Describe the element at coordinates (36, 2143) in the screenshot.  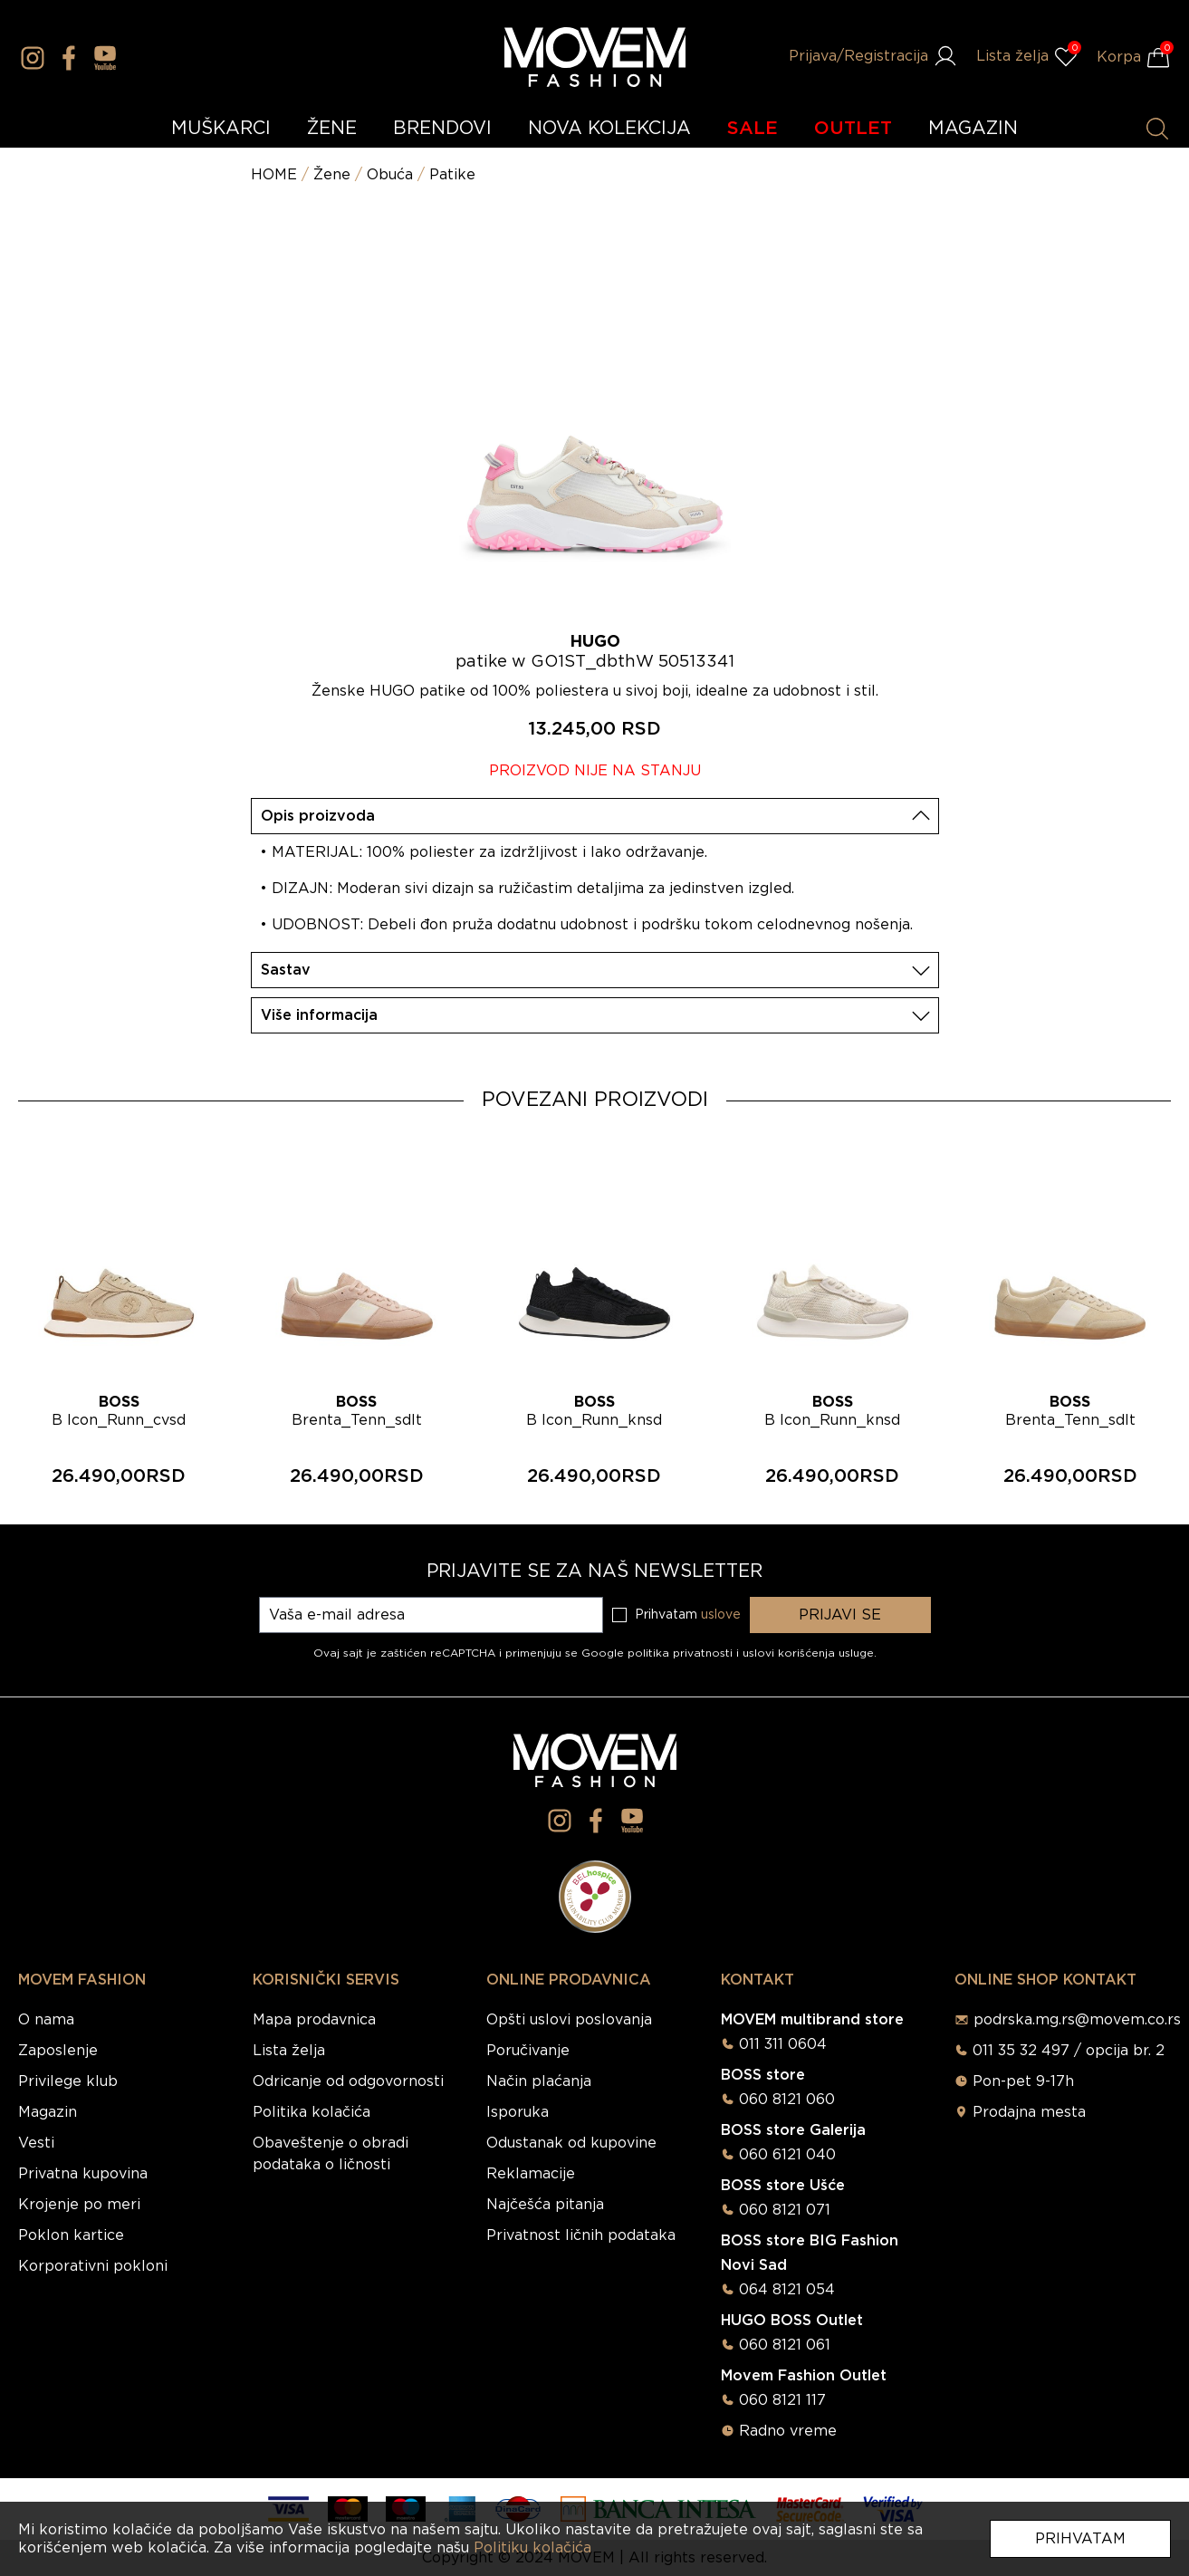
I see `Vesti` at that location.